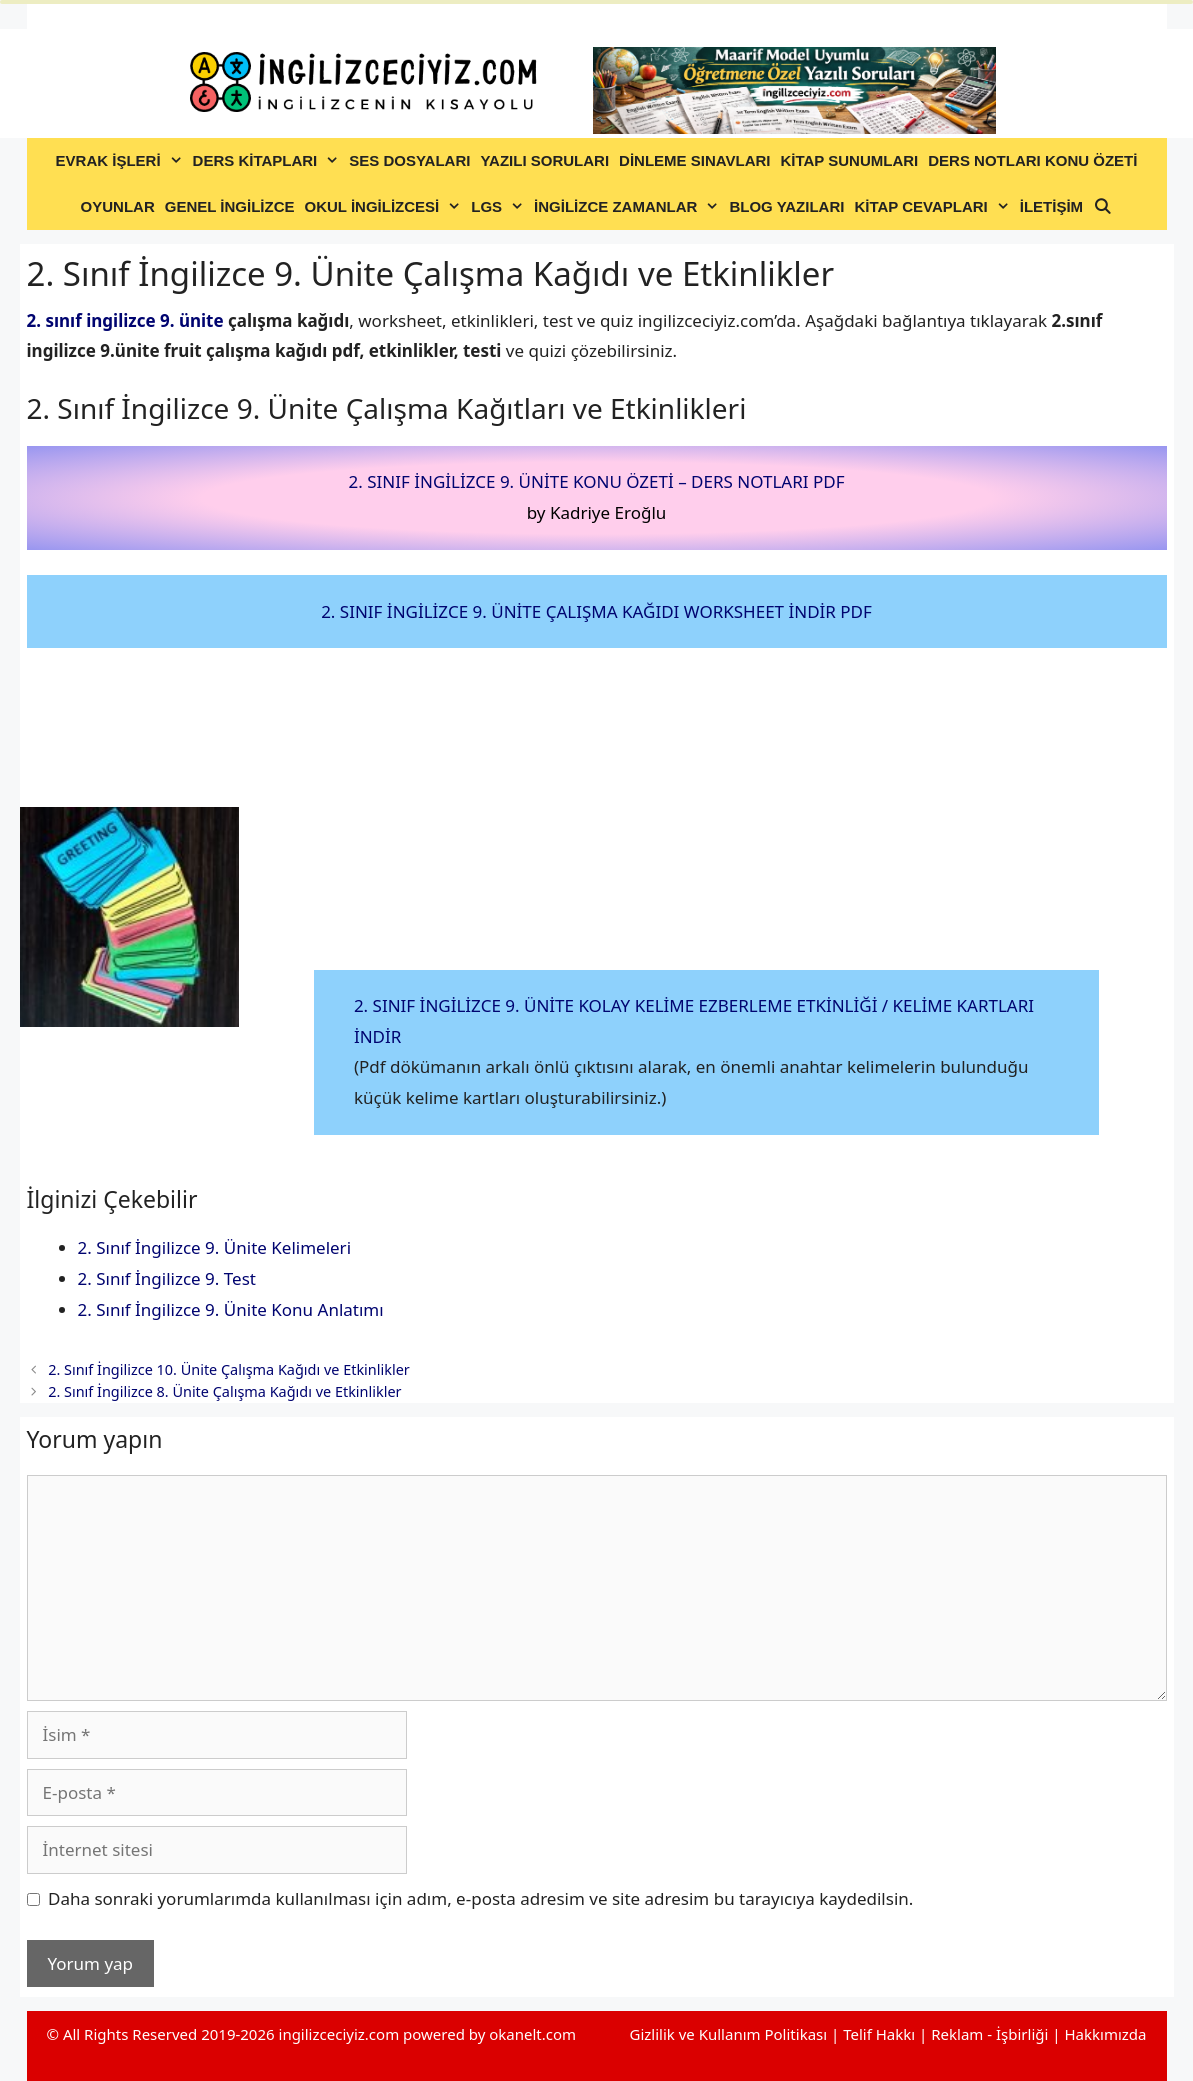 The height and width of the screenshot is (2081, 1193). Describe the element at coordinates (596, 611) in the screenshot. I see `2. SINIF İNGİLİZCE 9. ÜNİTE ÇALIŞMA KAĞIDI WORKSHEET İNDİR PDF` at that location.